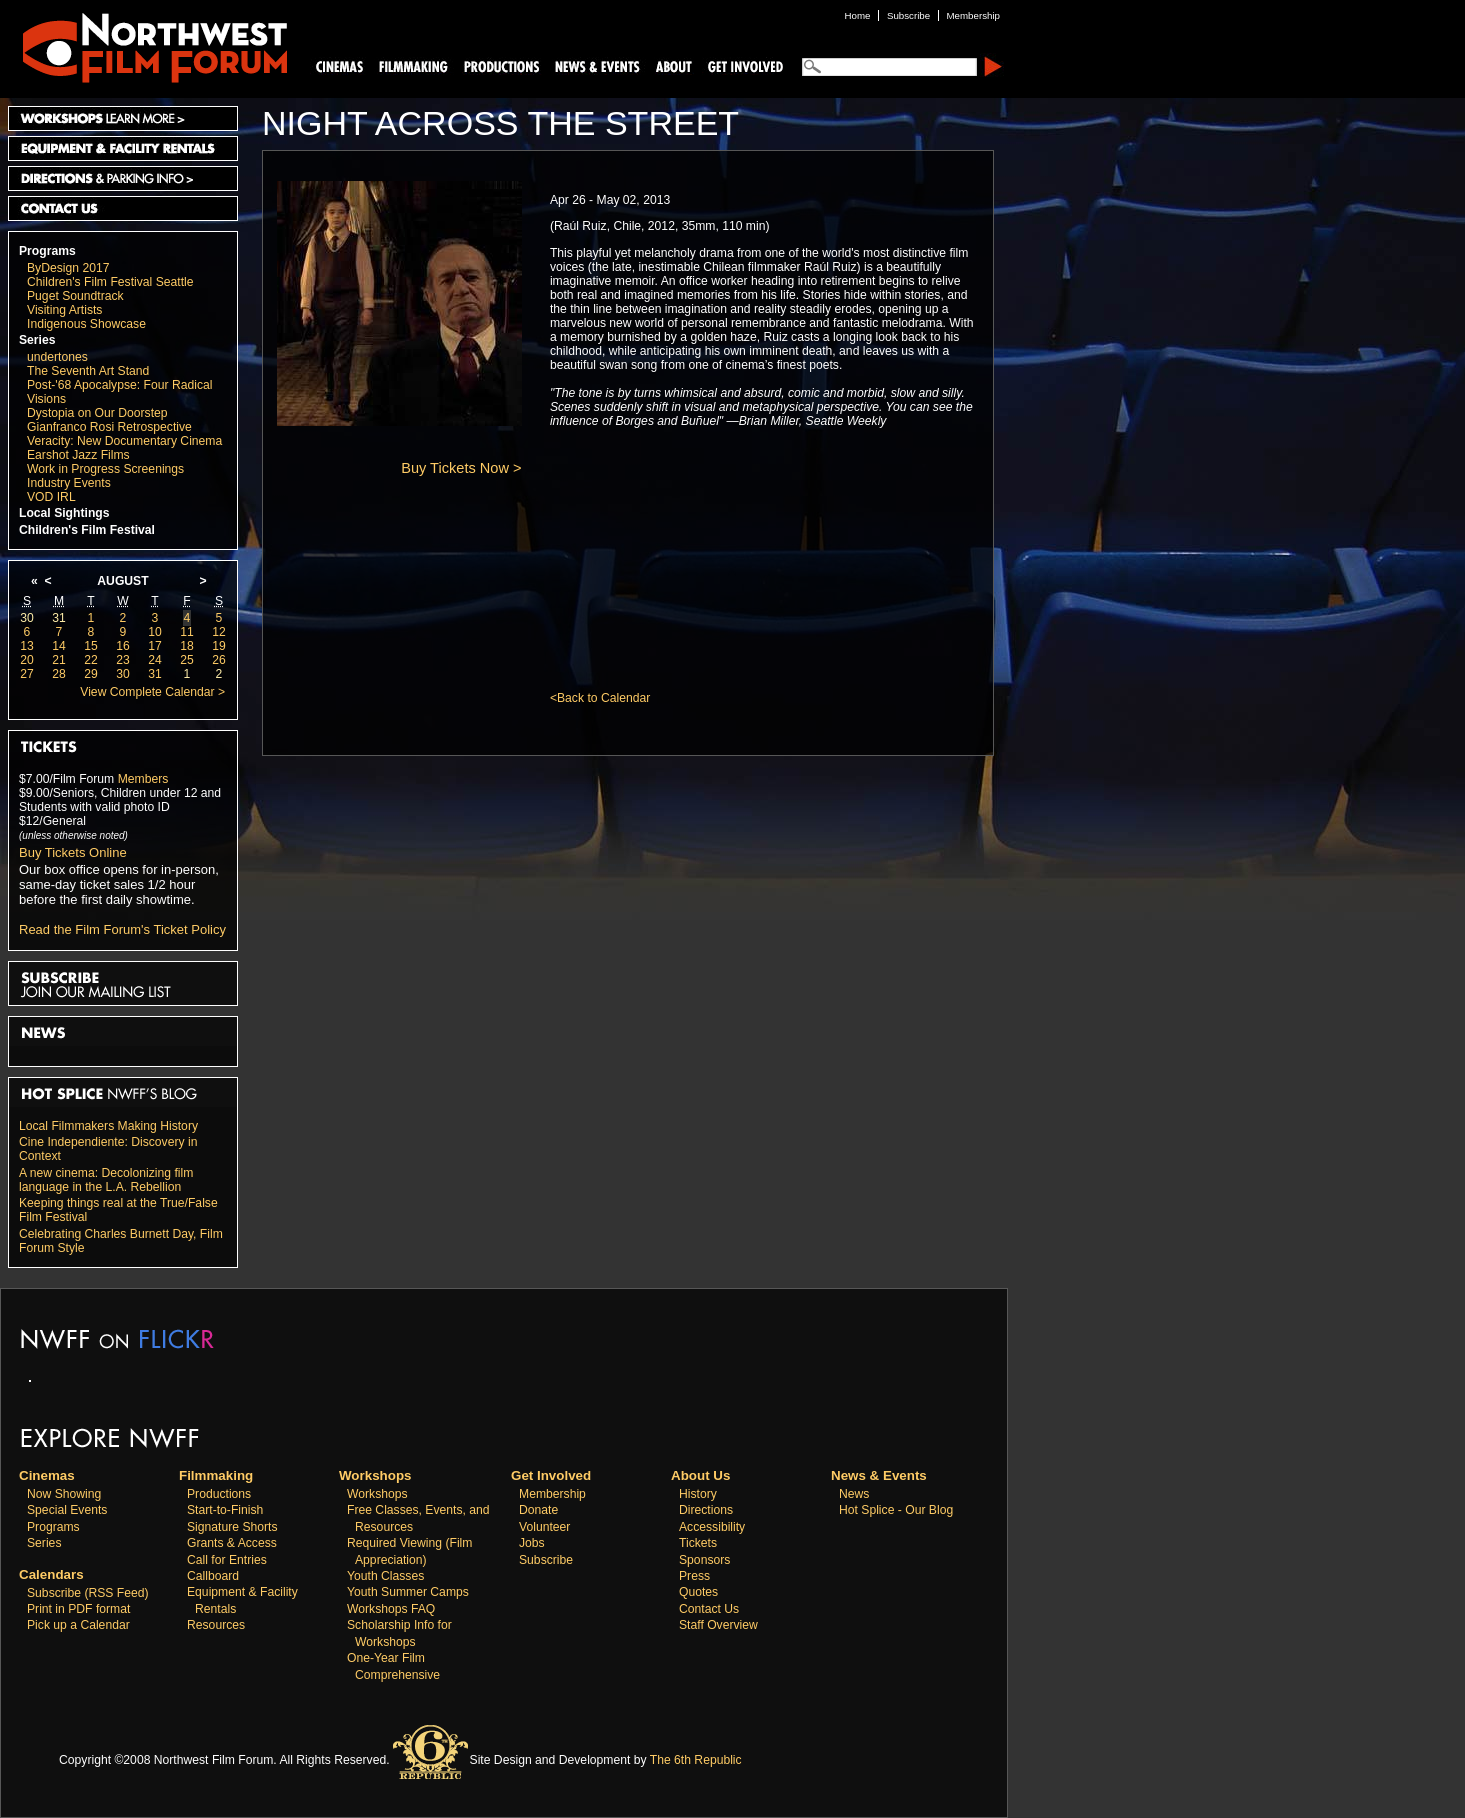 The width and height of the screenshot is (1465, 1818). I want to click on History, so click(698, 1494).